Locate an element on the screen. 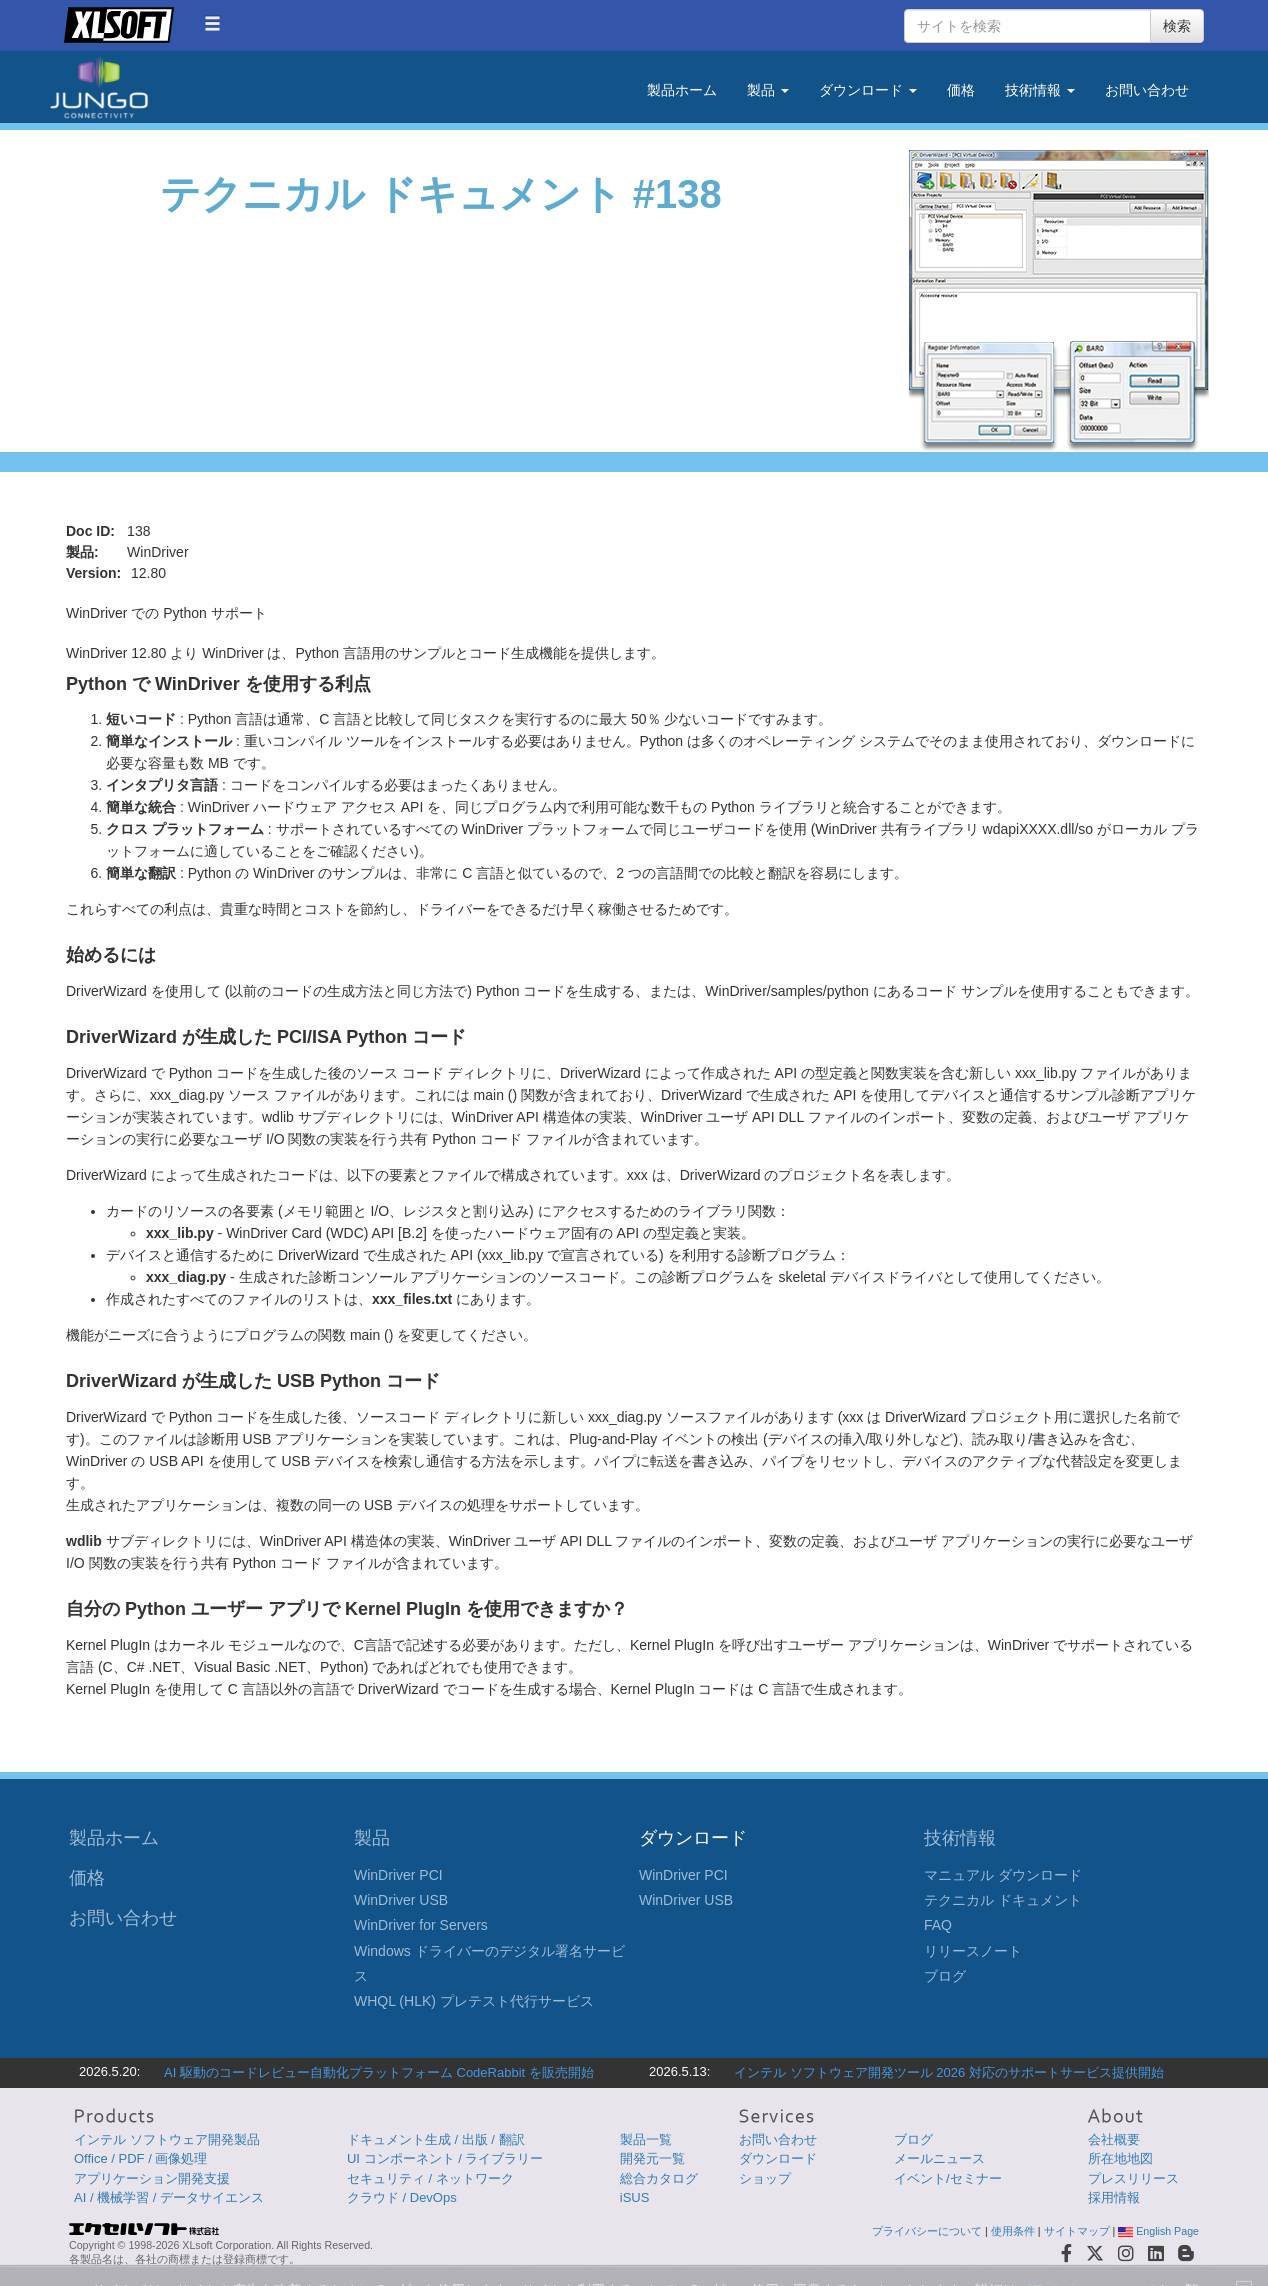  プライバシーについて is located at coordinates (927, 2231).